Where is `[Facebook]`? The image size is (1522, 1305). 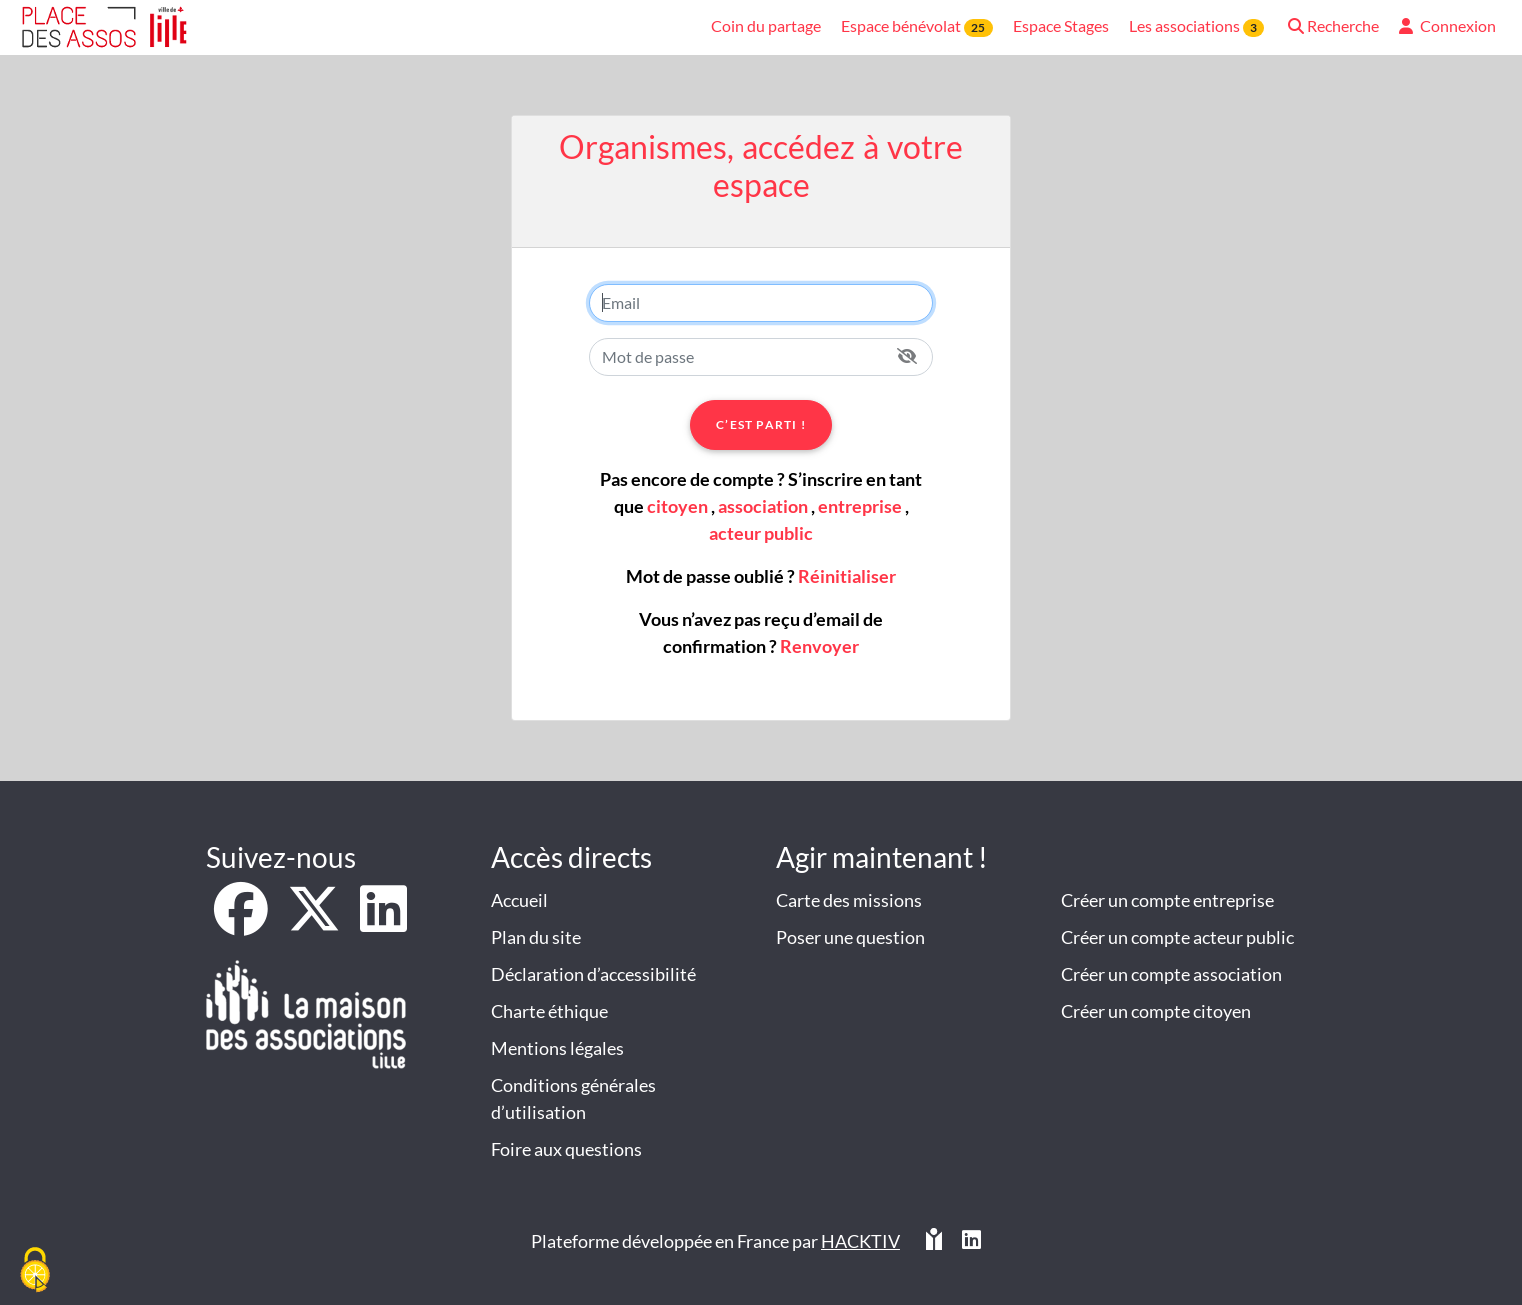 [Facebook] is located at coordinates (242, 922).